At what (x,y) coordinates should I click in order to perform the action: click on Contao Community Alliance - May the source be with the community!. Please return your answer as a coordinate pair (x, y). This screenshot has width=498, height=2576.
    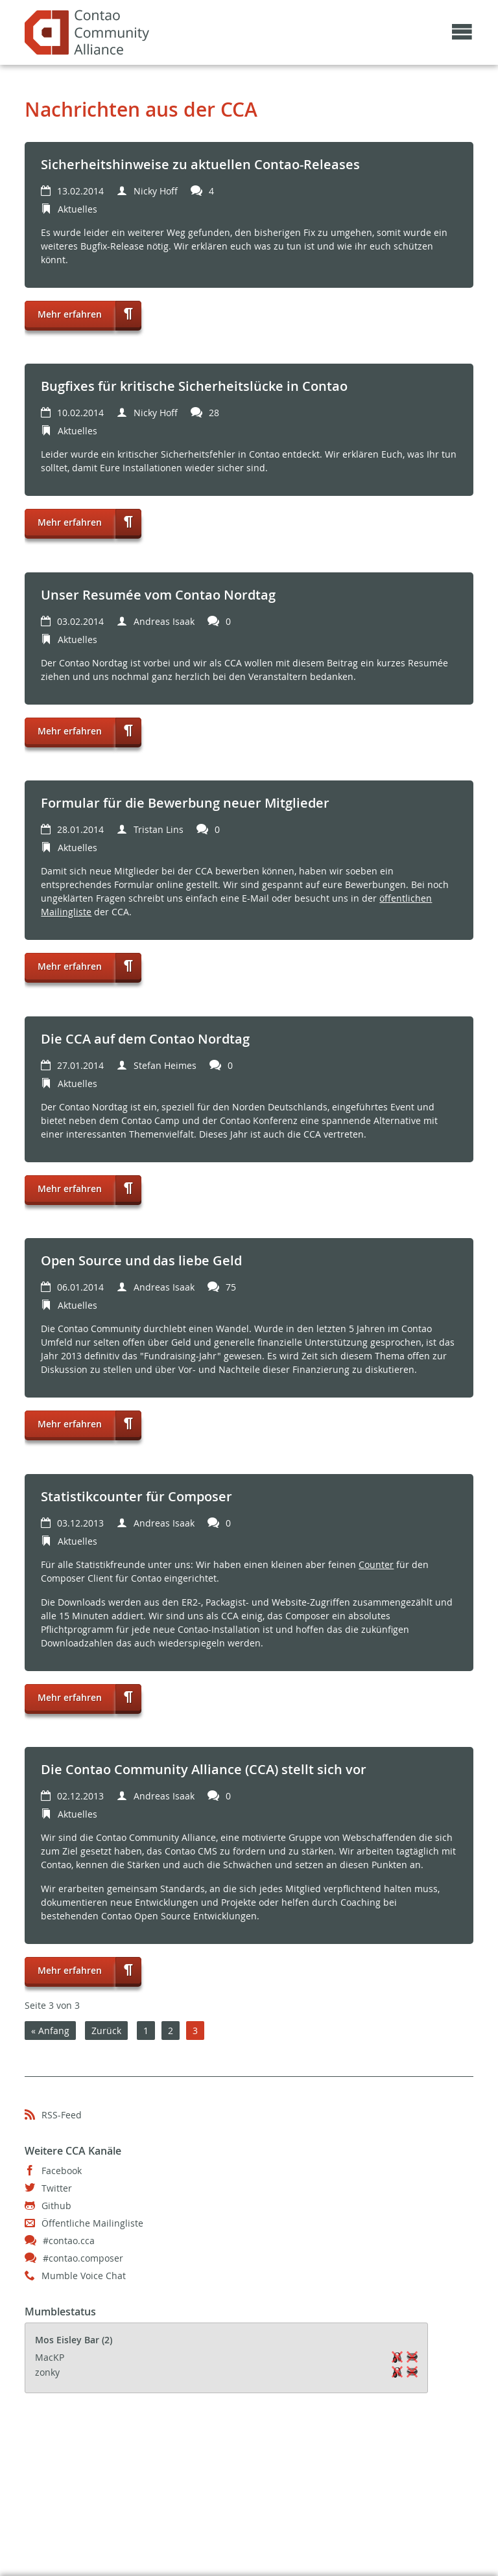
    Looking at the image, I should click on (87, 32).